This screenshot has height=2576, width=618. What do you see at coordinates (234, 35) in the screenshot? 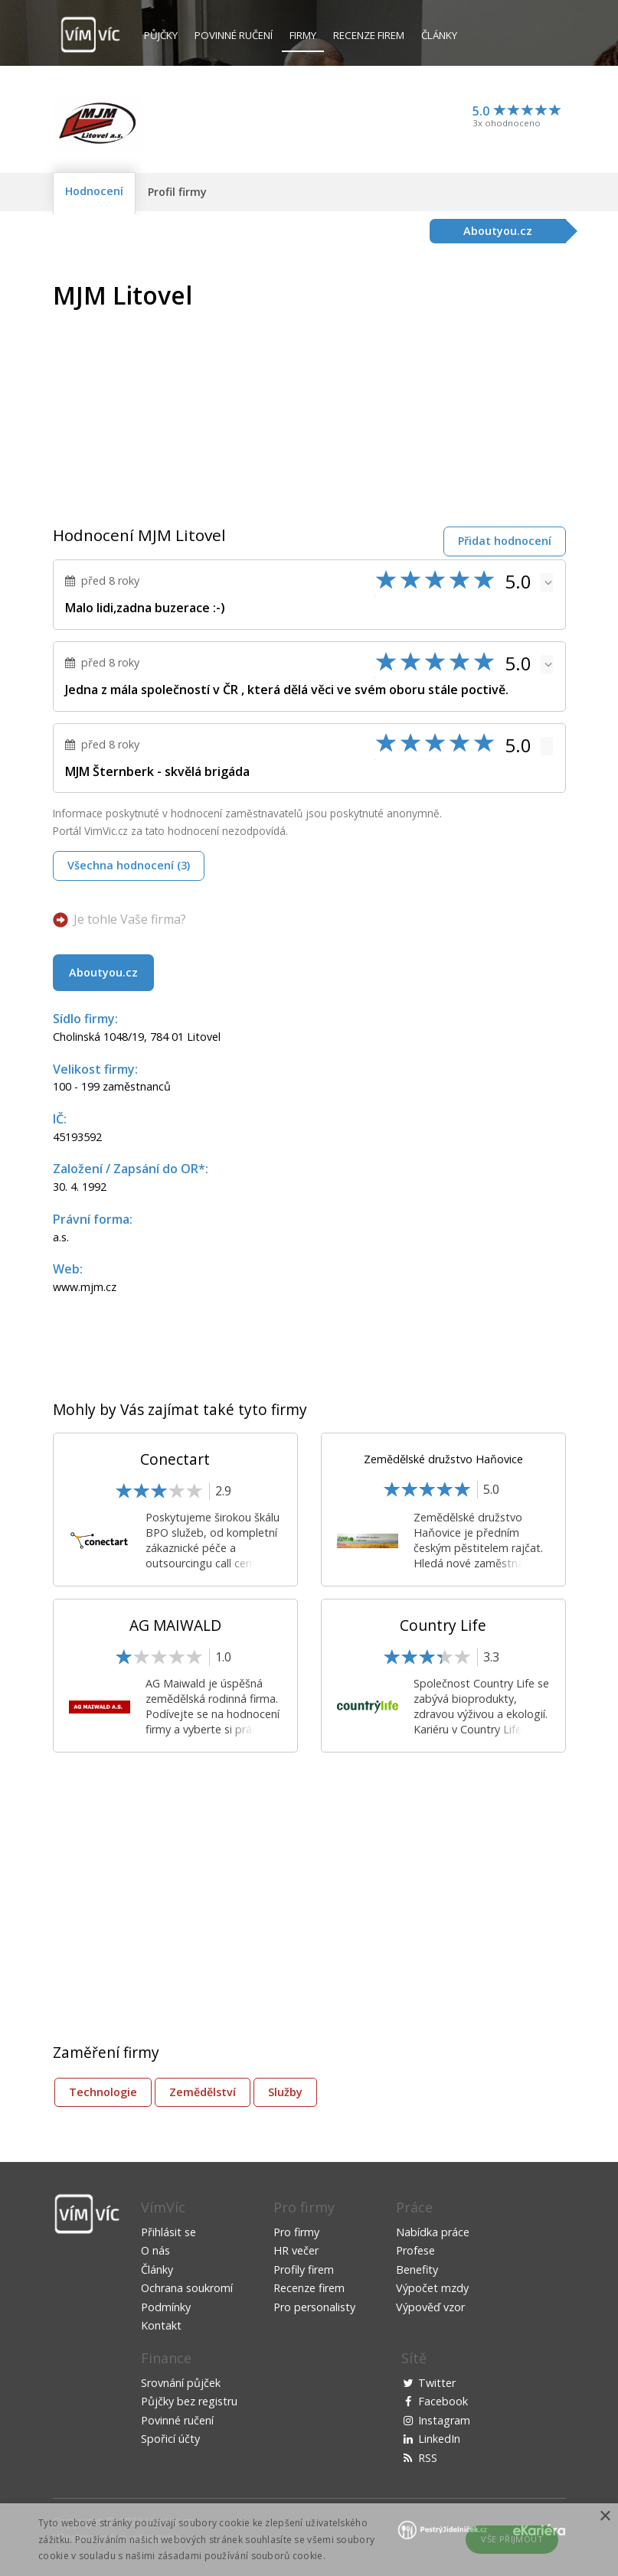
I see `Povinné ručení` at bounding box center [234, 35].